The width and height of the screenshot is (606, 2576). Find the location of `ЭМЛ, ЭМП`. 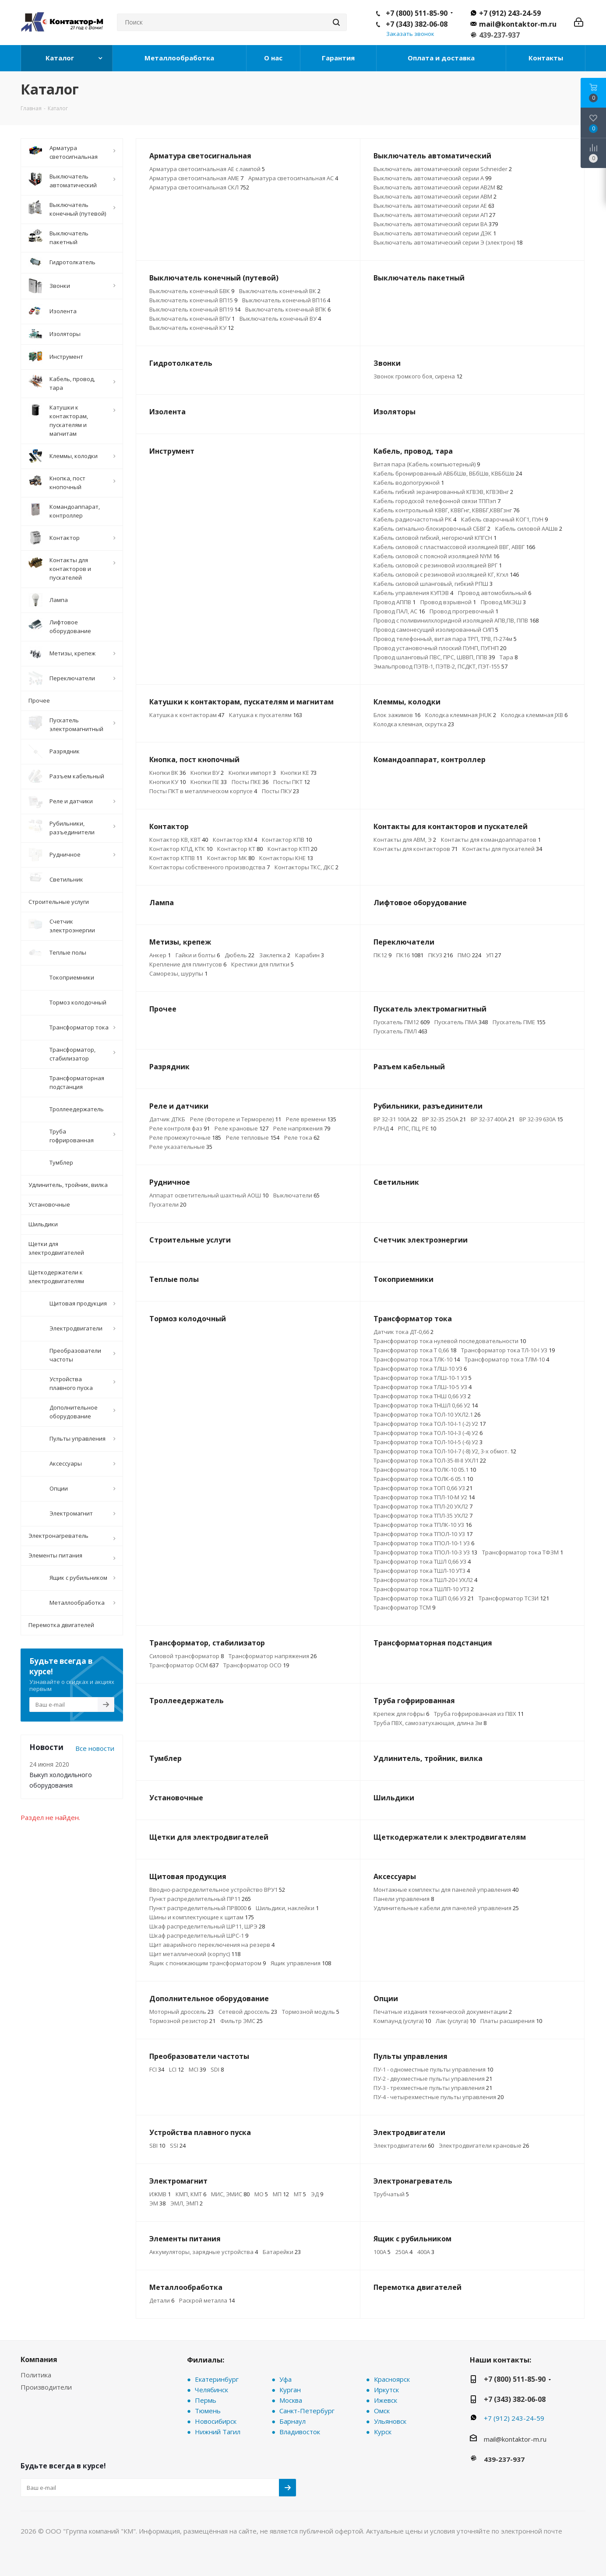

ЭМЛ, ЭМП is located at coordinates (186, 2203).